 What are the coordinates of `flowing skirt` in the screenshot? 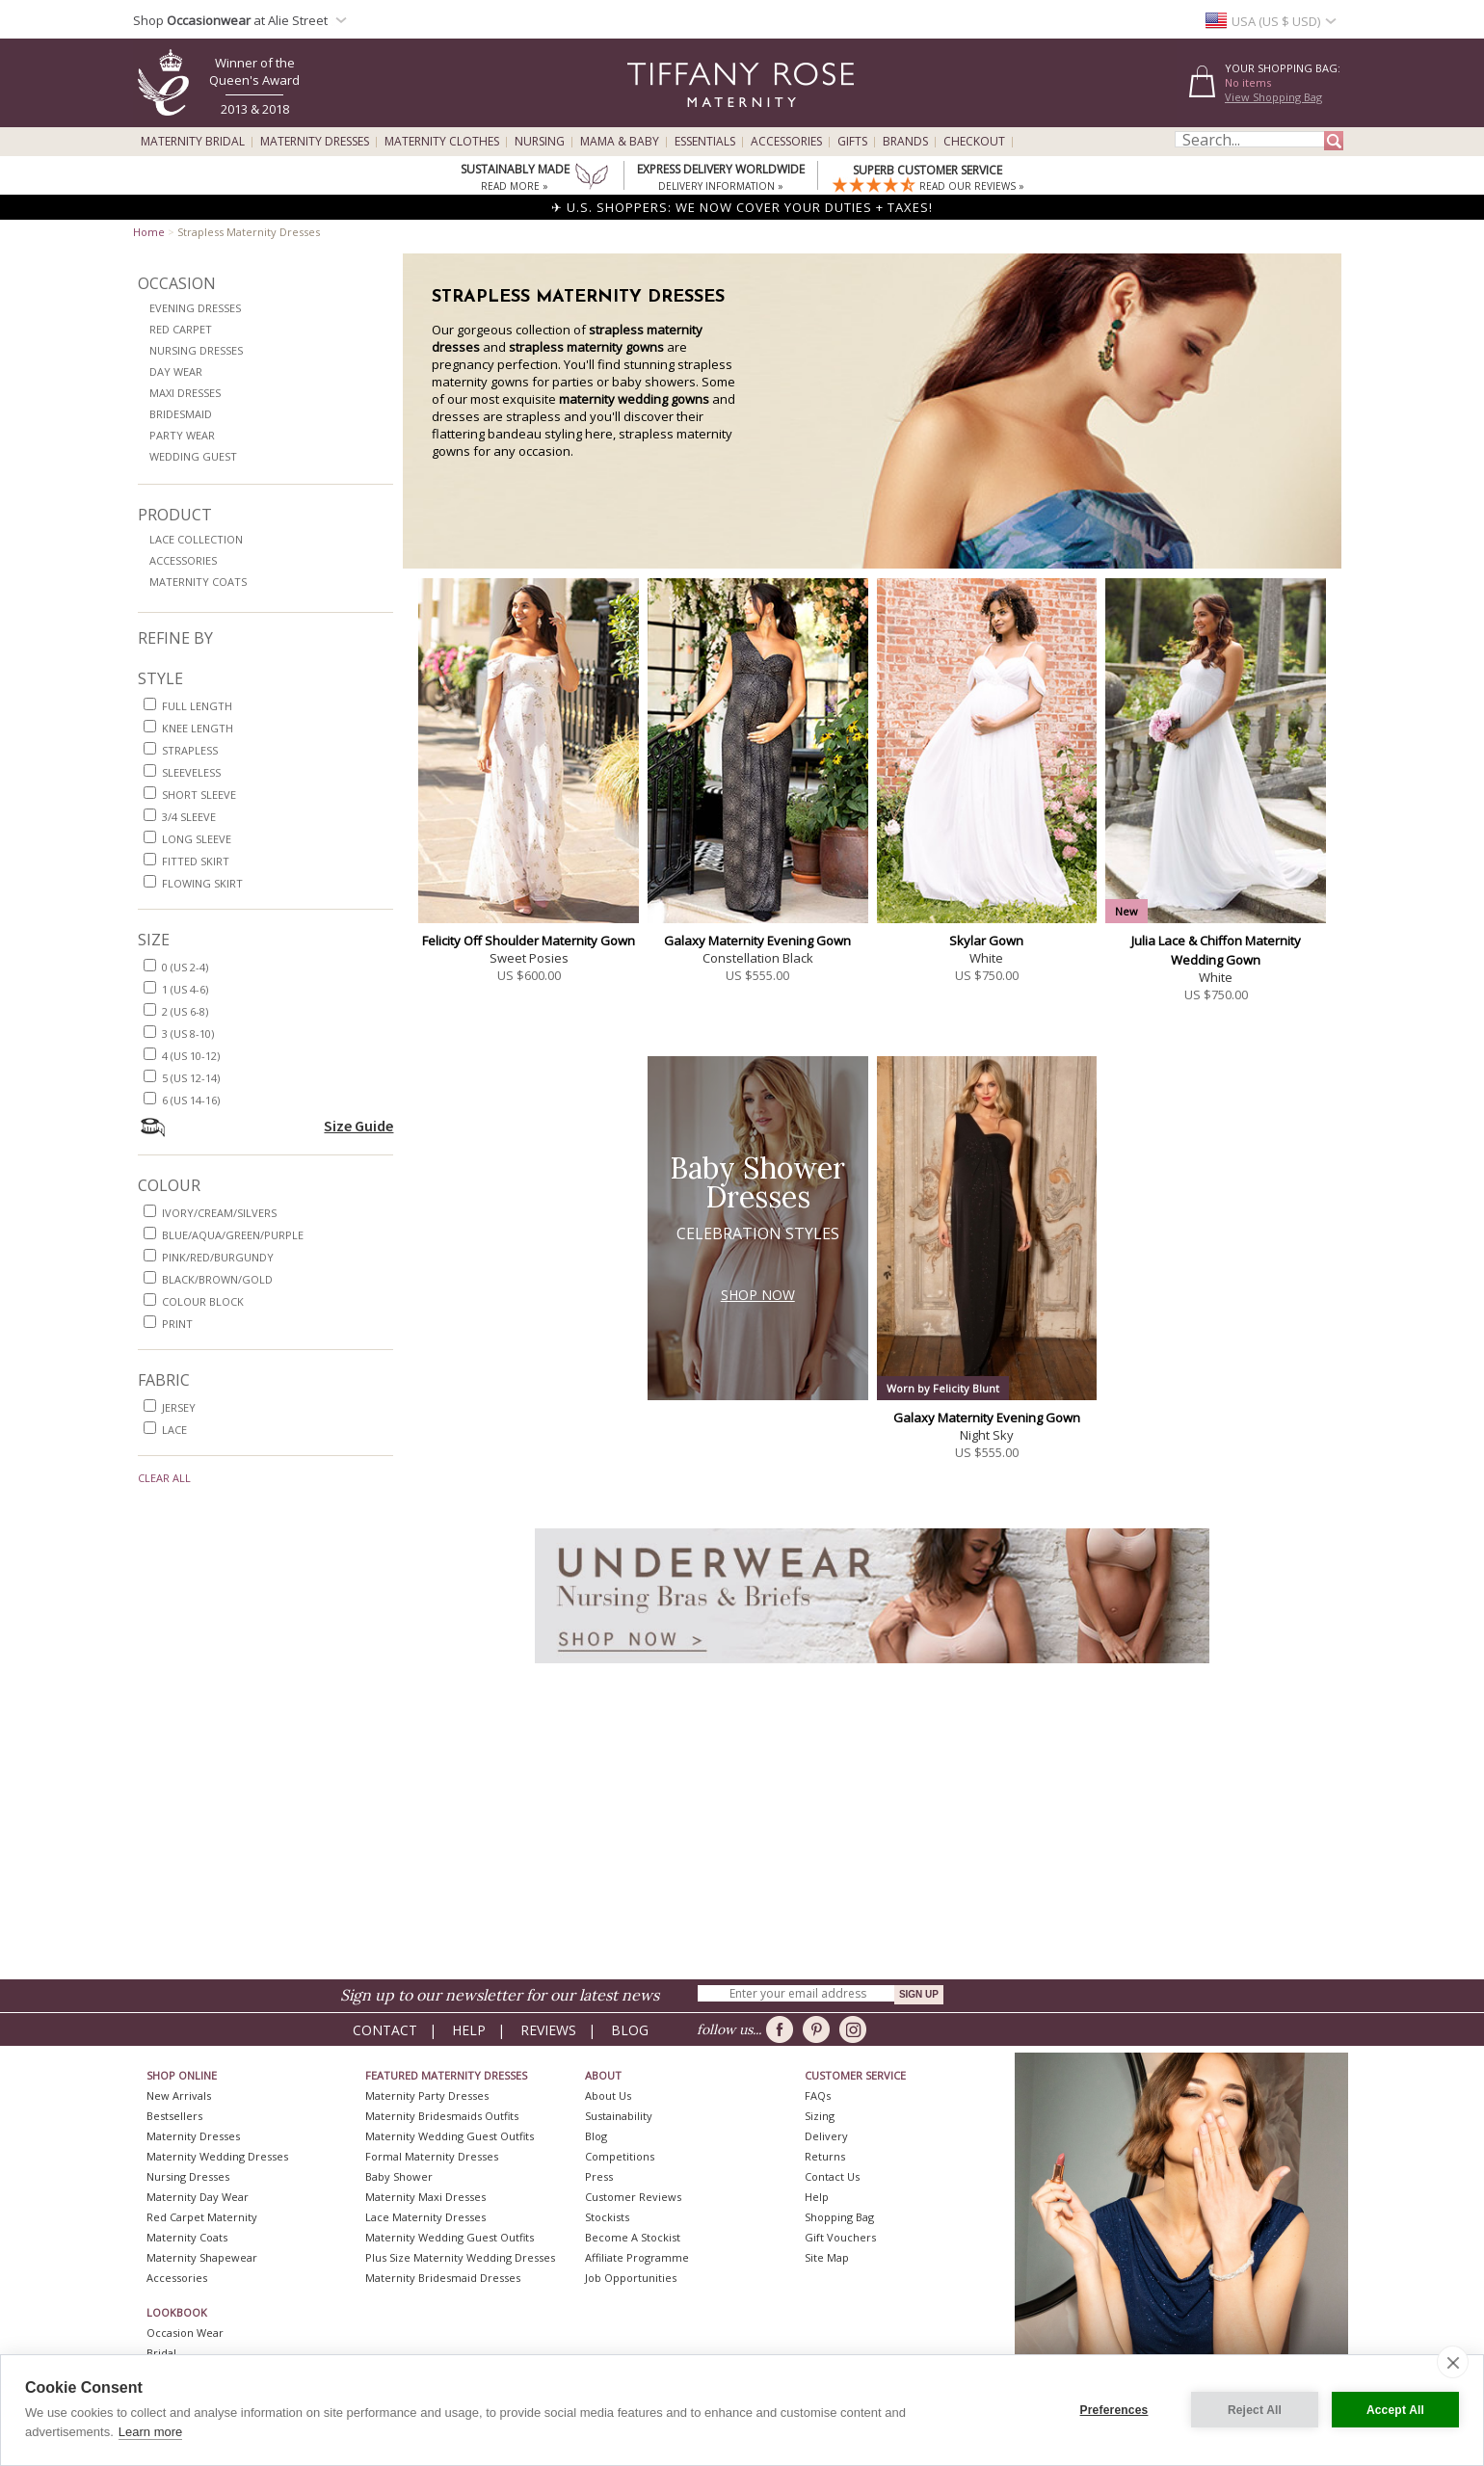 It's located at (202, 883).